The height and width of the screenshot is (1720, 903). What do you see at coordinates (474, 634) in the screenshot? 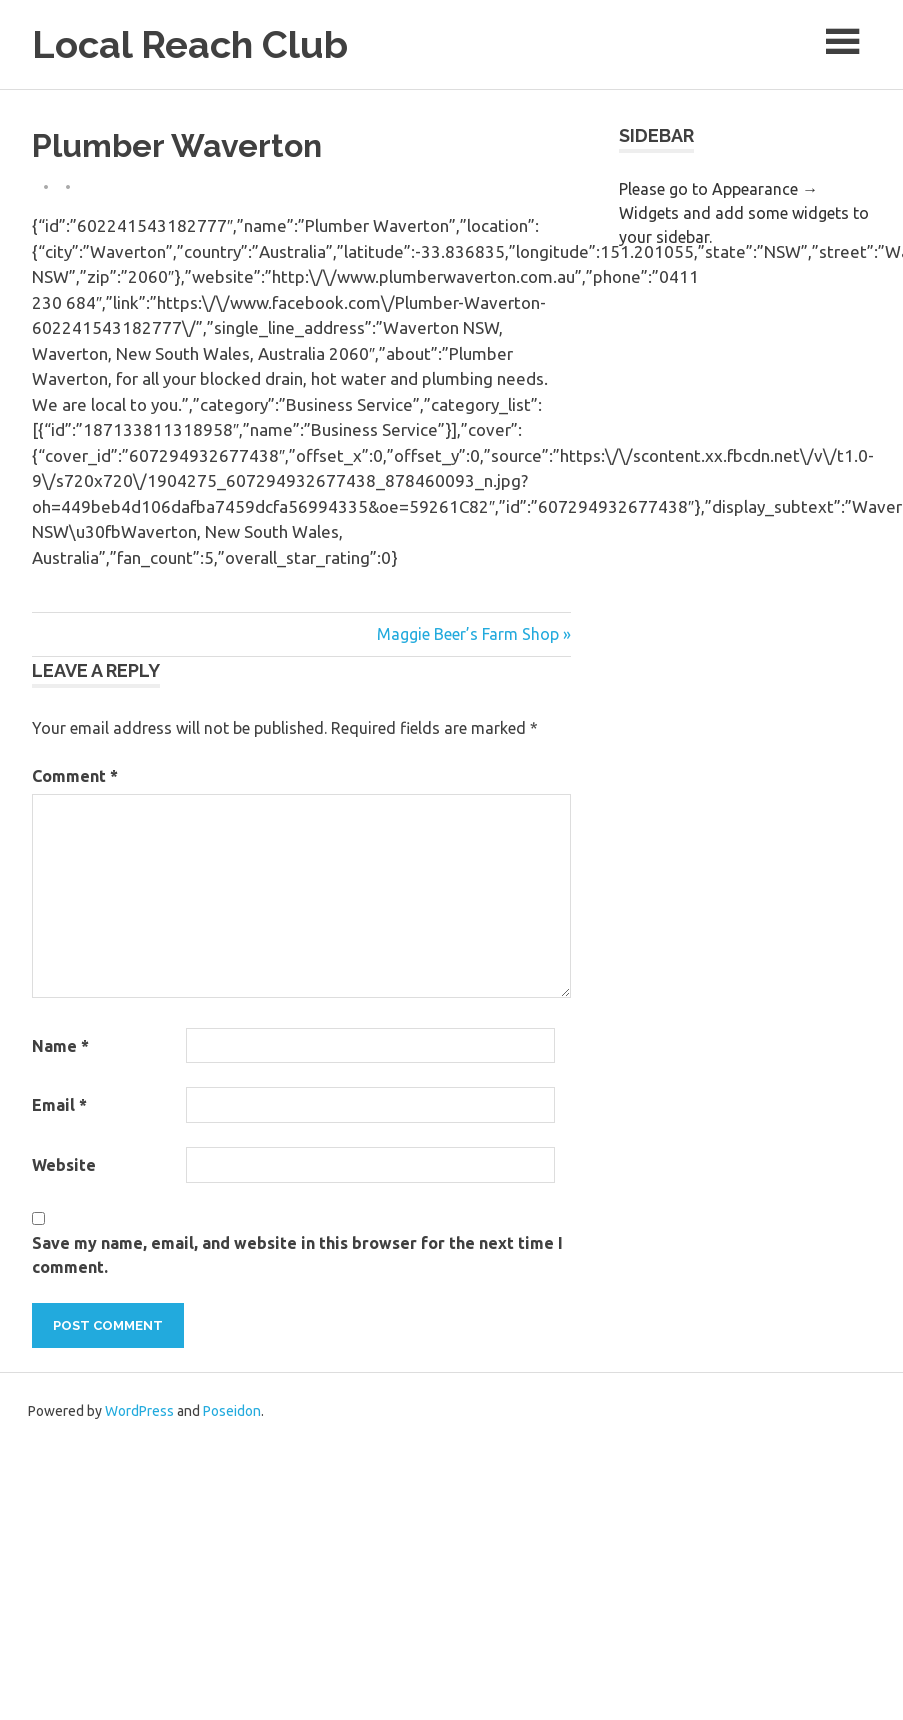
I see `Maggie Beer’s Farm Shop »` at bounding box center [474, 634].